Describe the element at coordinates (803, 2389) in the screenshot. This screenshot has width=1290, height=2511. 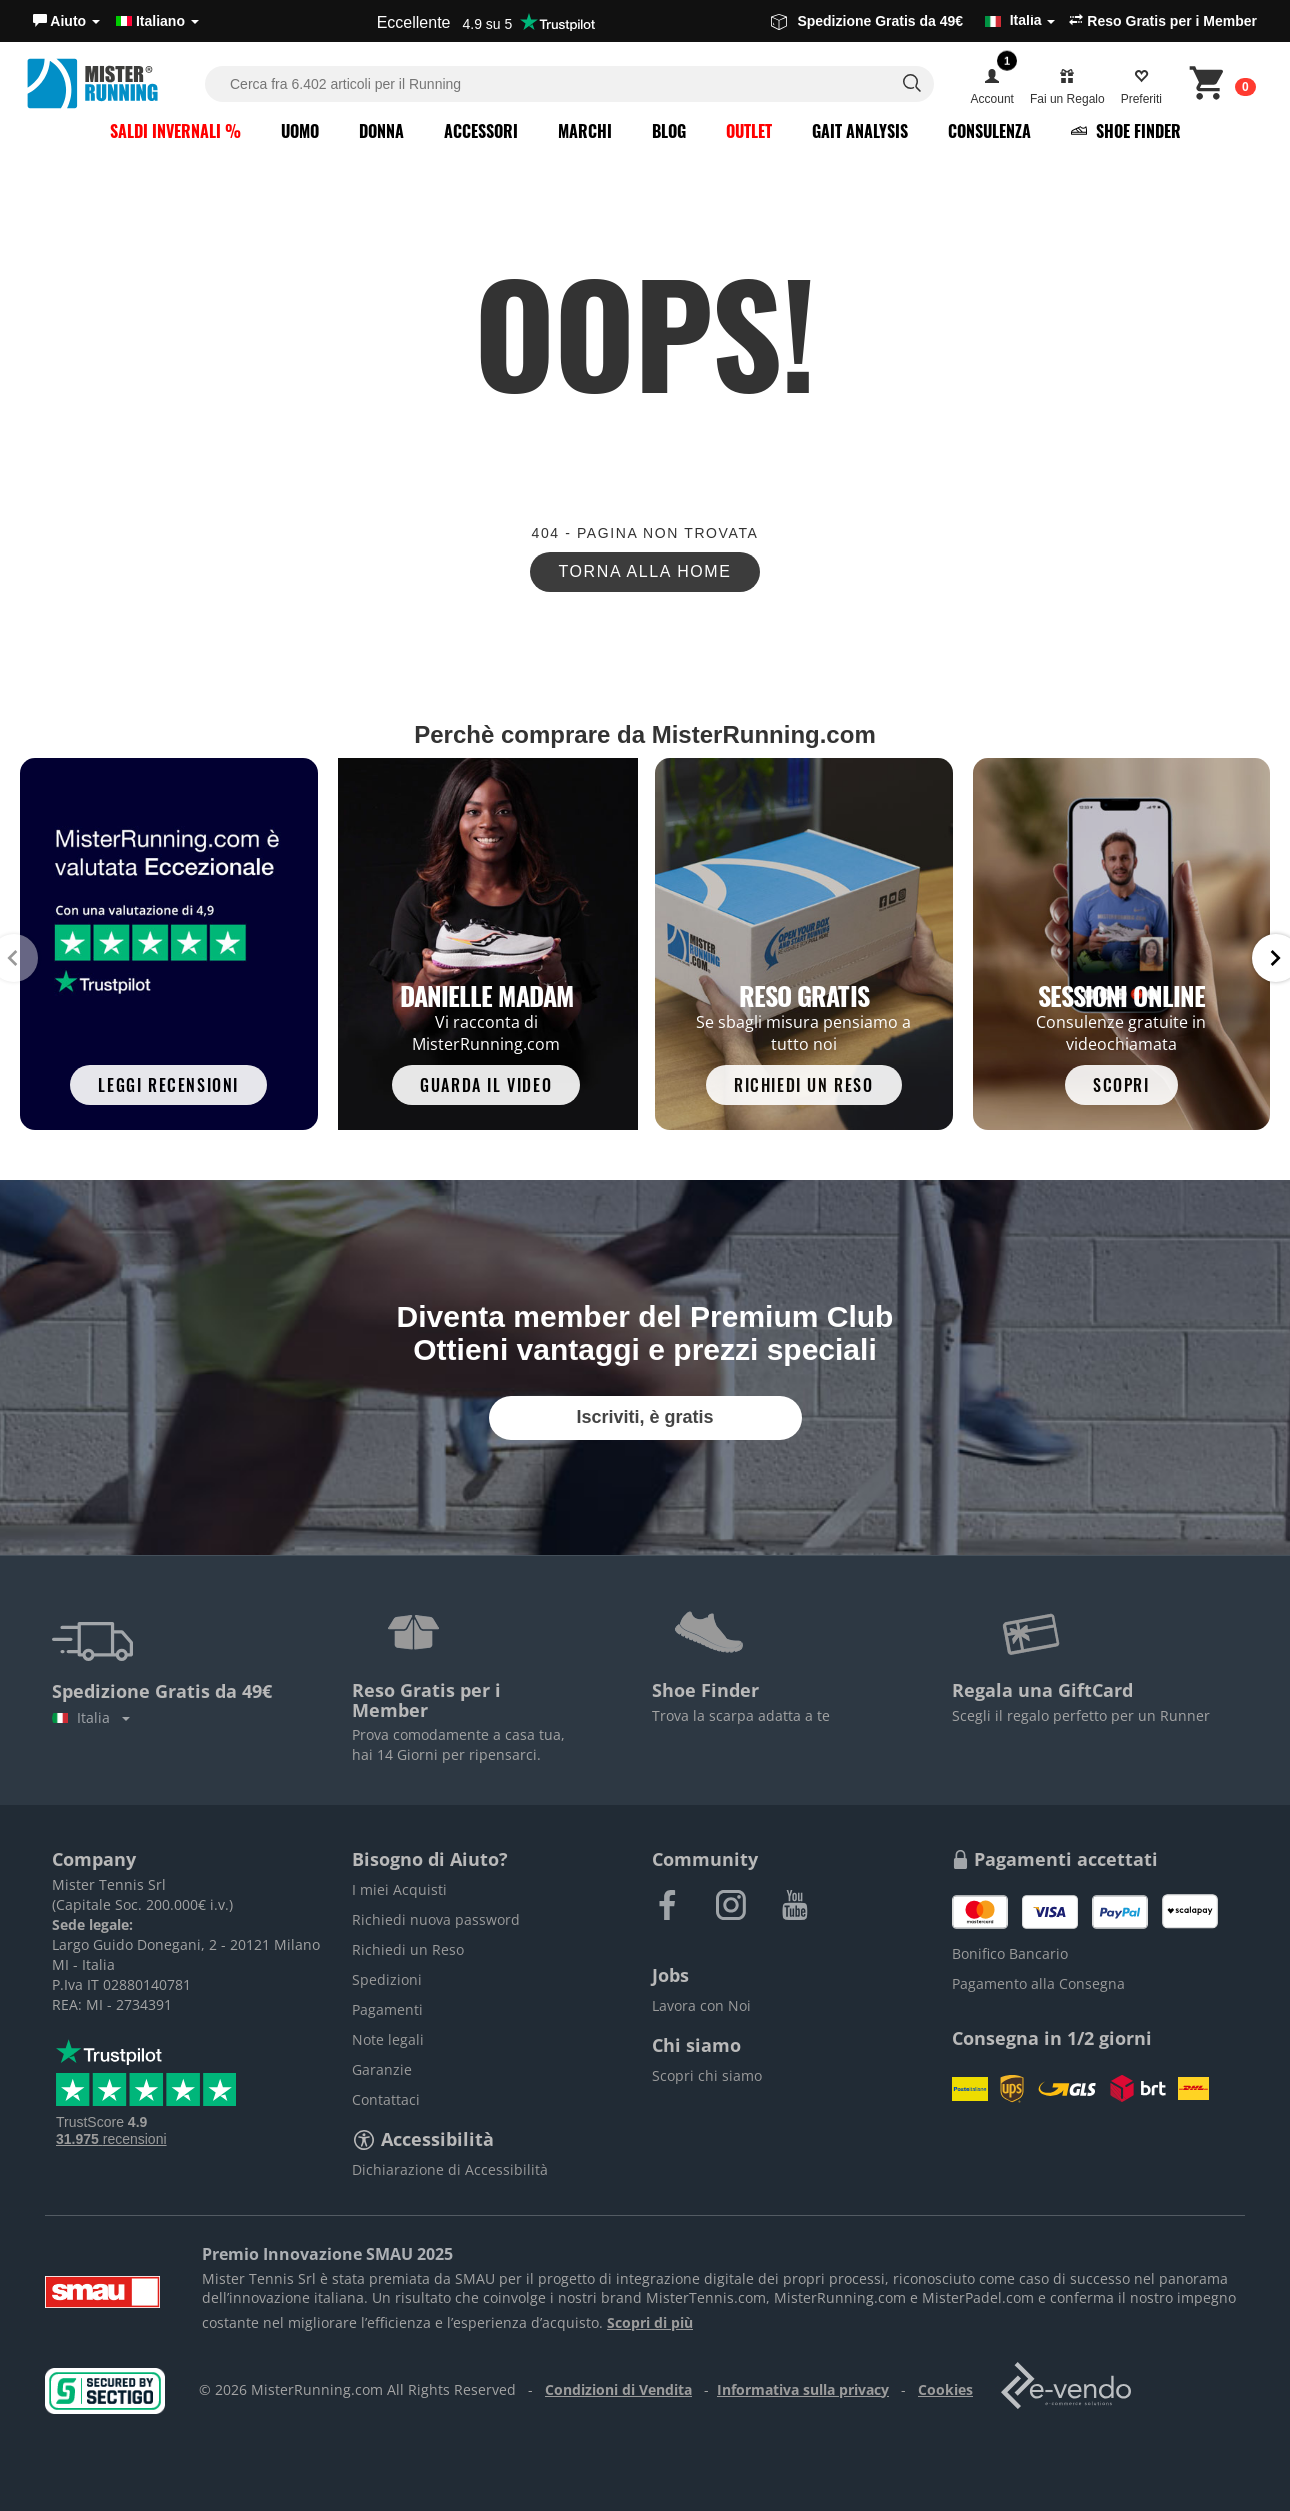
I see `Informativa sulla privacy` at that location.